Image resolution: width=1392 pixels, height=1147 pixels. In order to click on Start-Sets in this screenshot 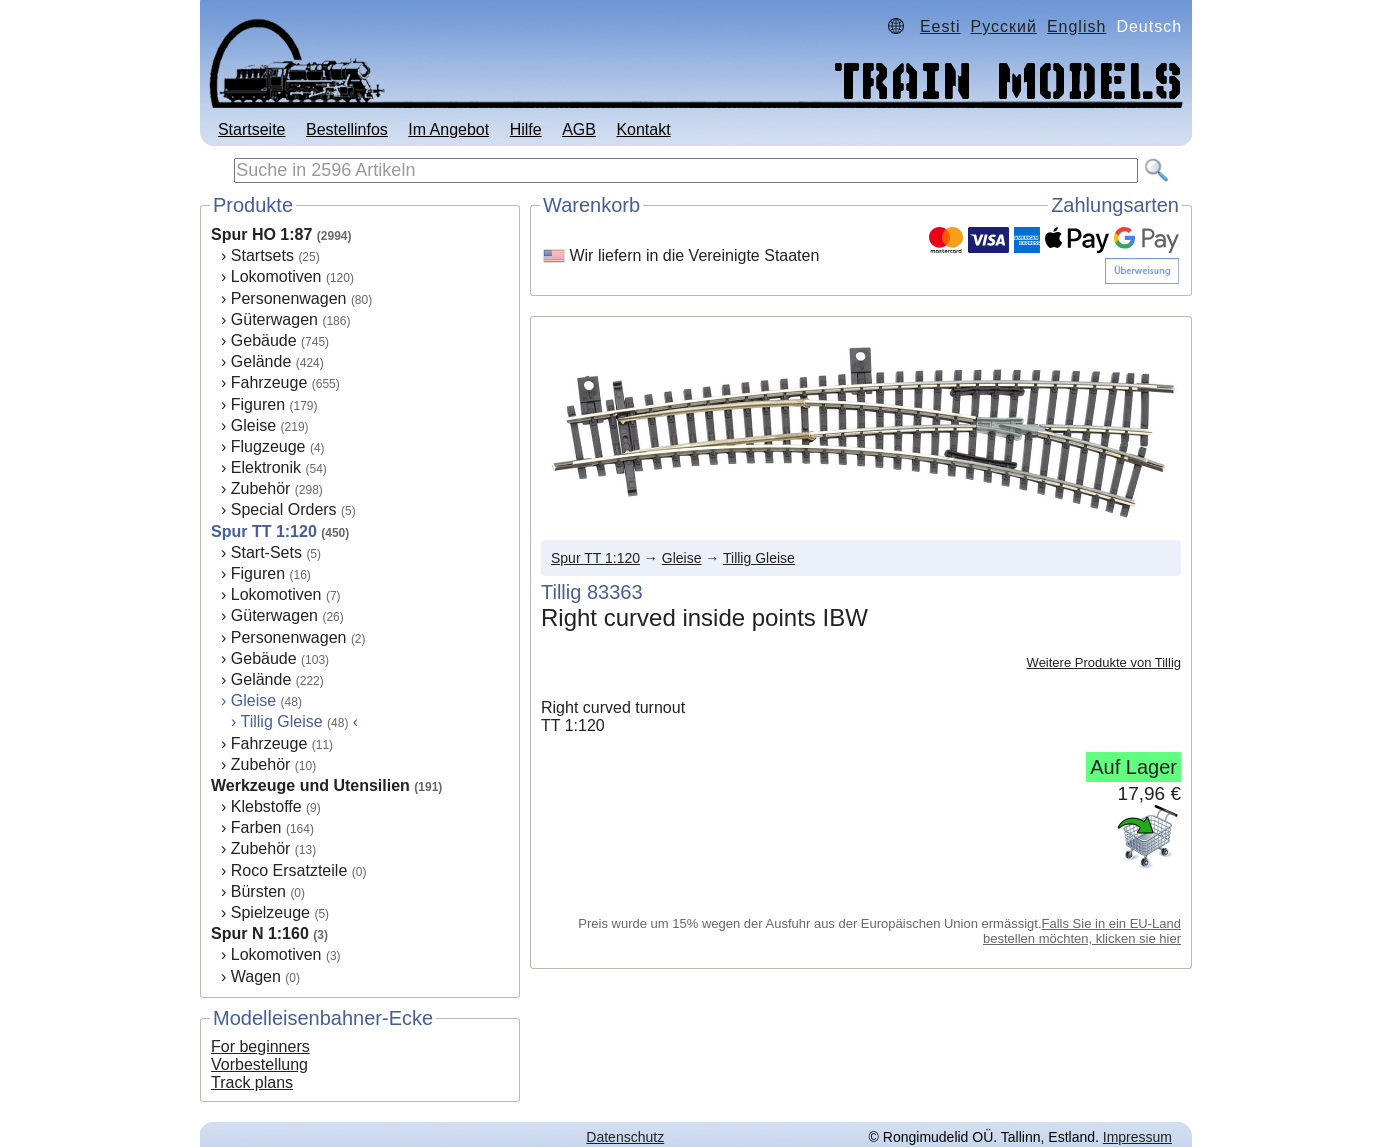, I will do `click(266, 552)`.